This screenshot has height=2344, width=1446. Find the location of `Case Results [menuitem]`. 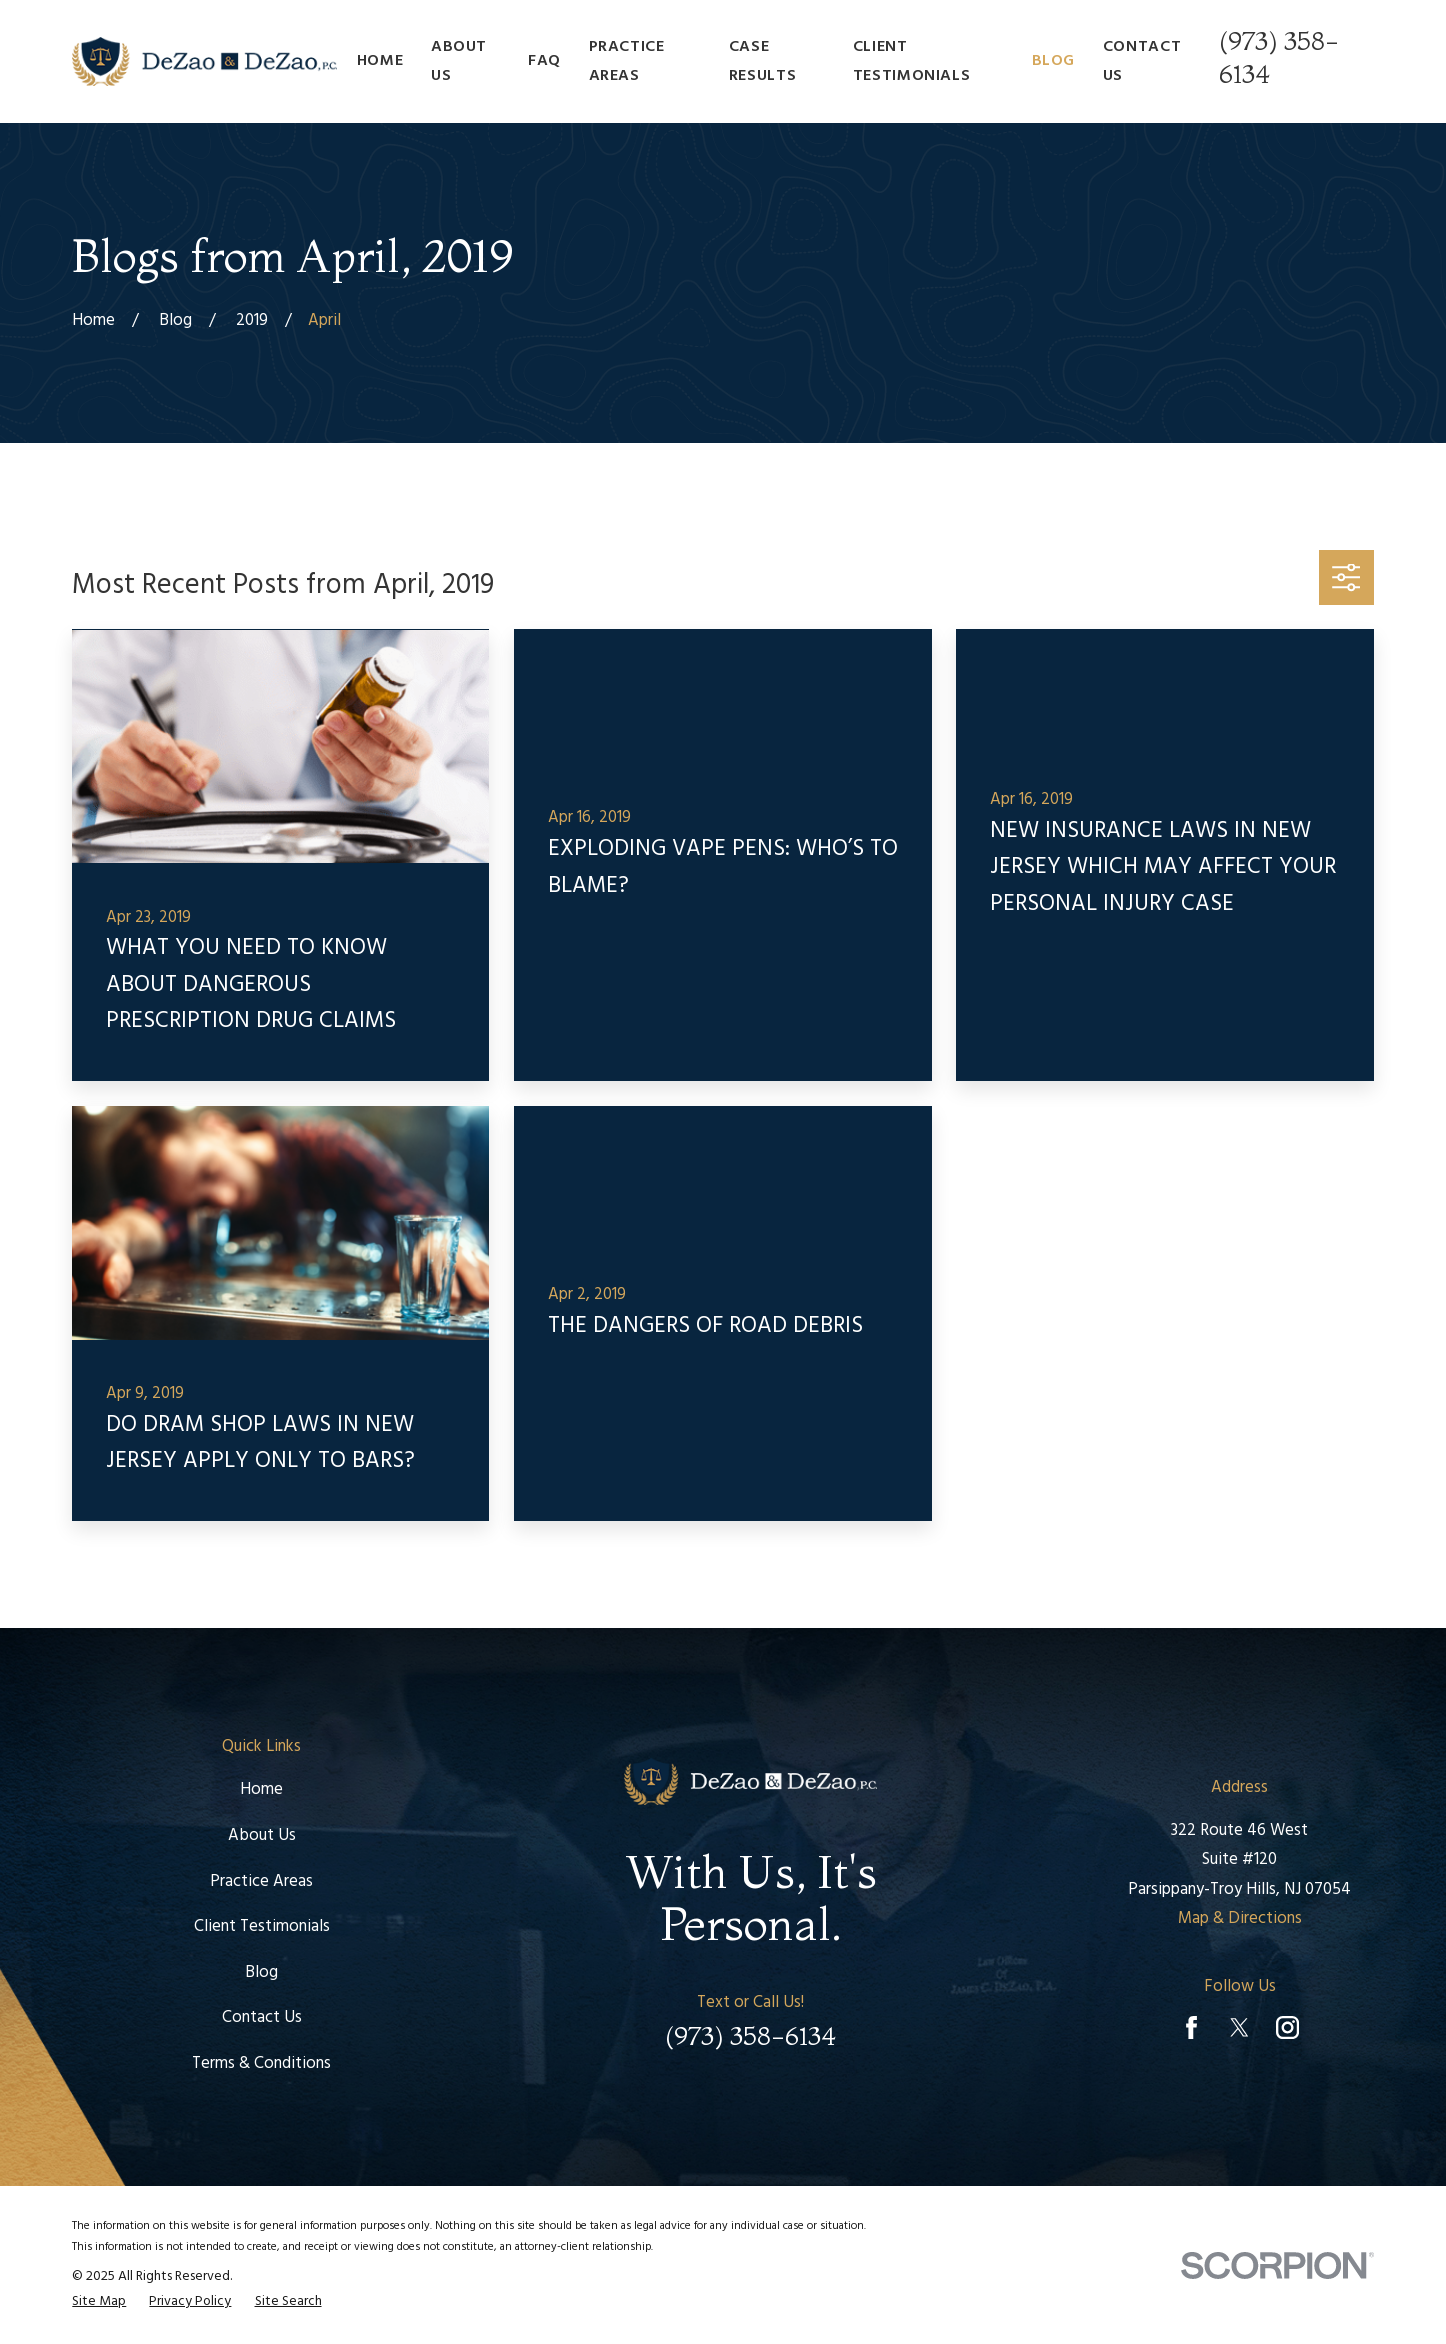

Case Results [menuitem] is located at coordinates (762, 61).